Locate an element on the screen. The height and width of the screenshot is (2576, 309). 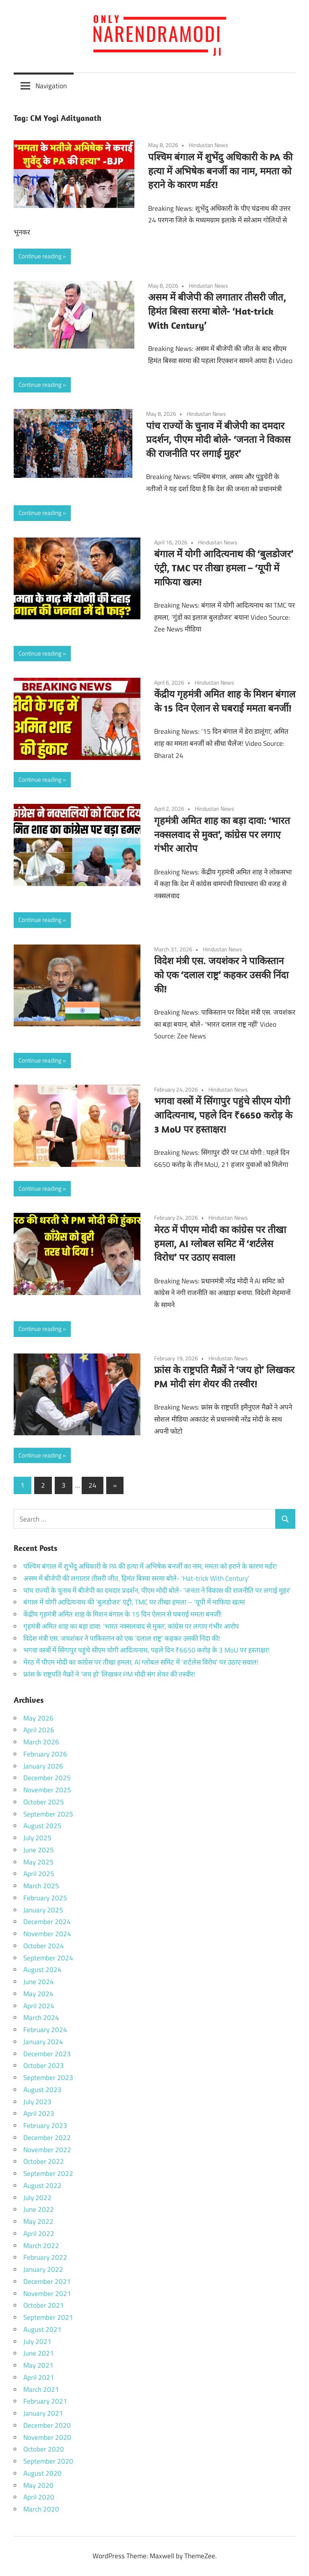
July 2025 is located at coordinates (37, 1838).